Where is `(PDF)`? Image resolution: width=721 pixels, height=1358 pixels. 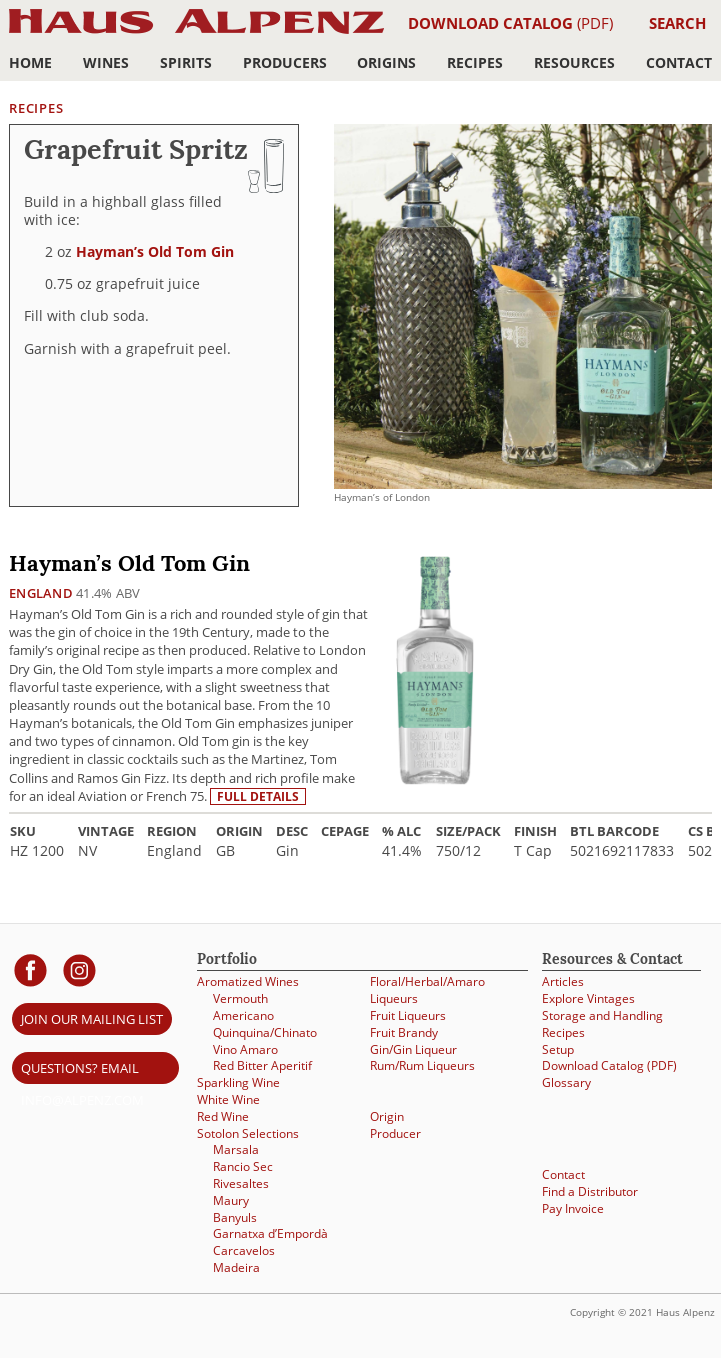
(PDF) is located at coordinates (510, 23).